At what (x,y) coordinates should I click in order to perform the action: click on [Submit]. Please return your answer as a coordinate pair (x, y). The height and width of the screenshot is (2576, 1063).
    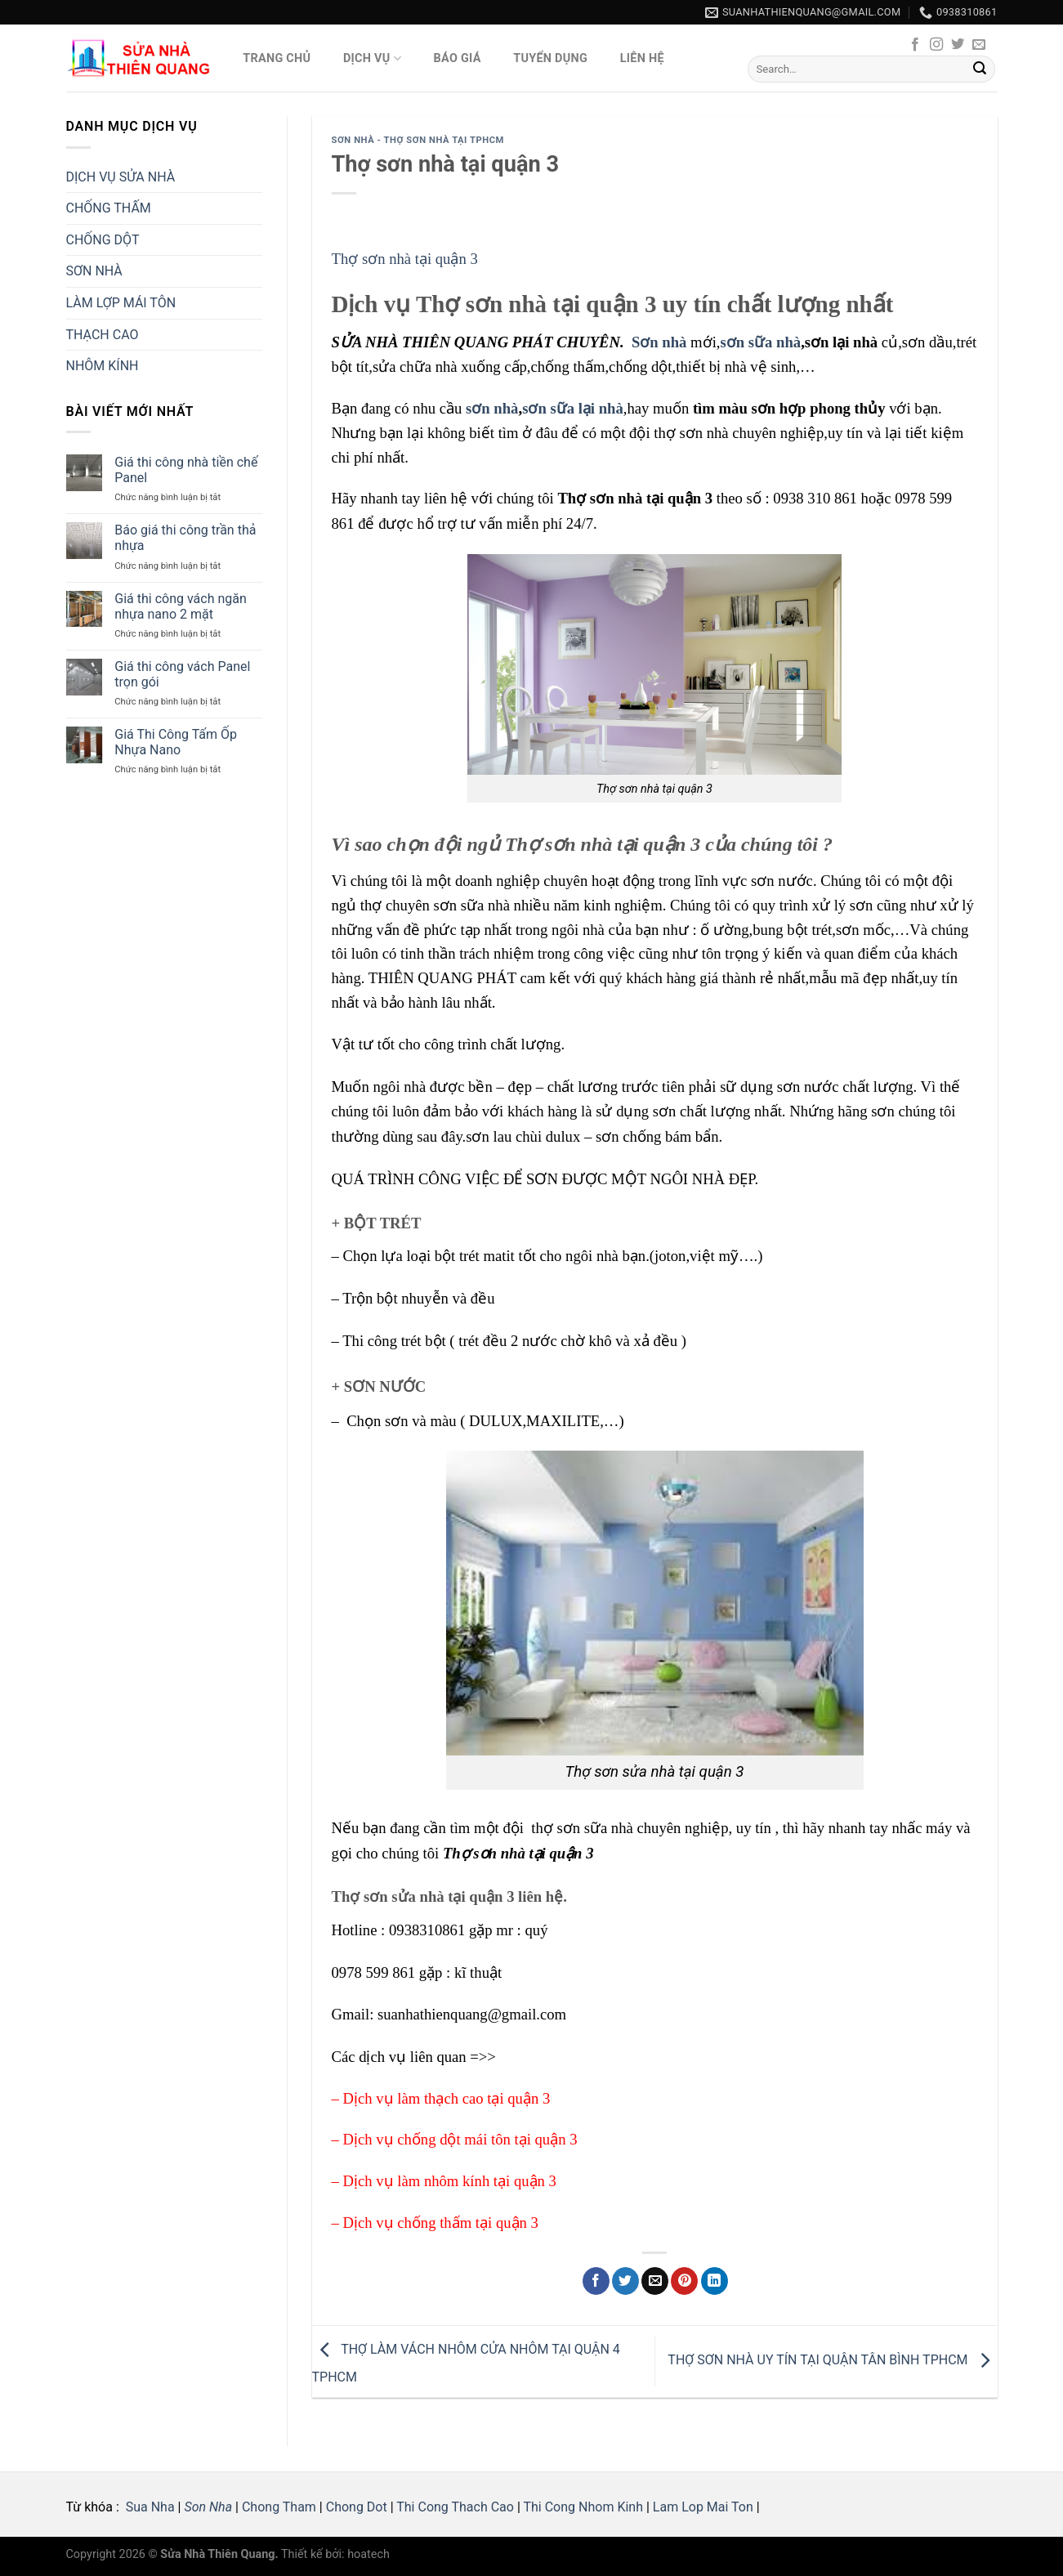
    Looking at the image, I should click on (980, 69).